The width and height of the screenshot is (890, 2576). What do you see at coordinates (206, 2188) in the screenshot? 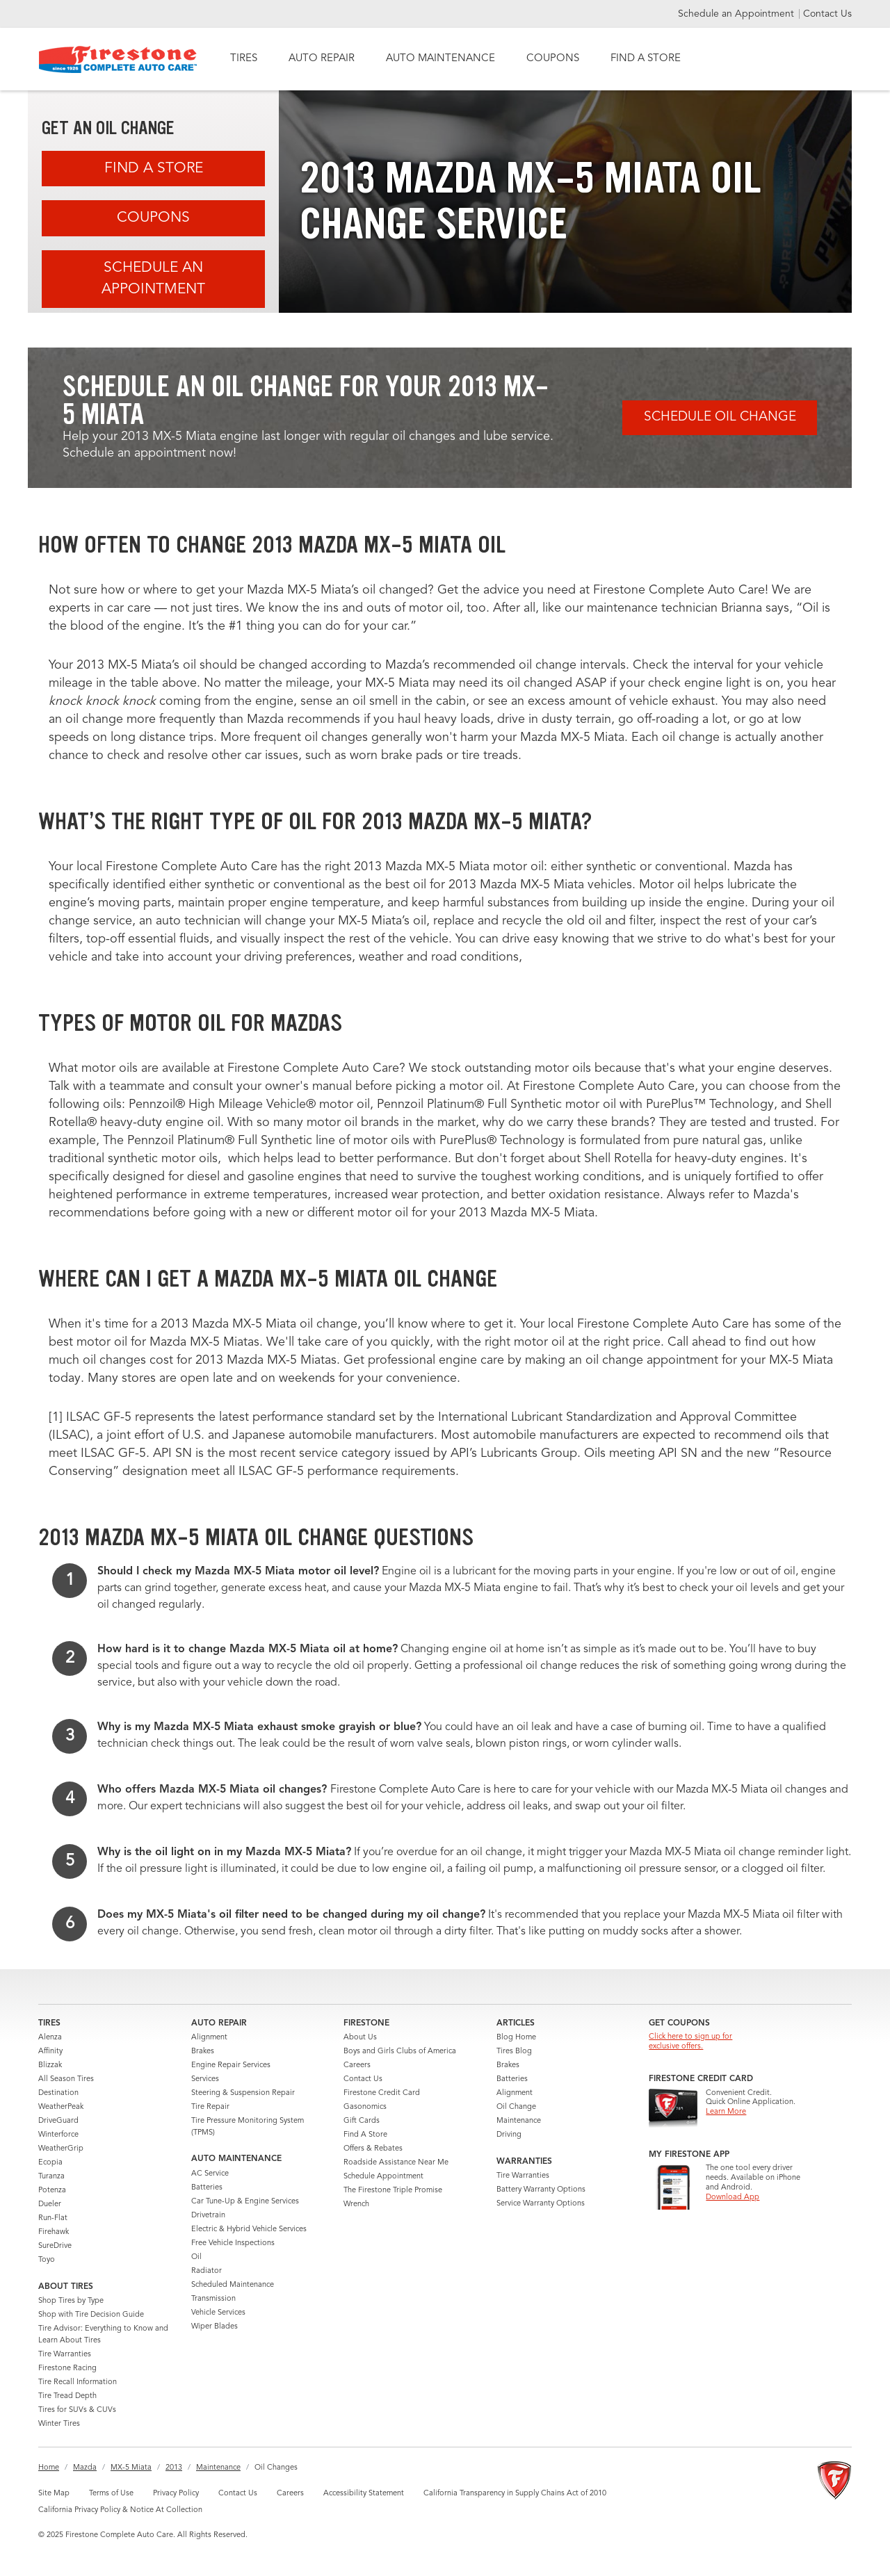
I see `Batteries` at bounding box center [206, 2188].